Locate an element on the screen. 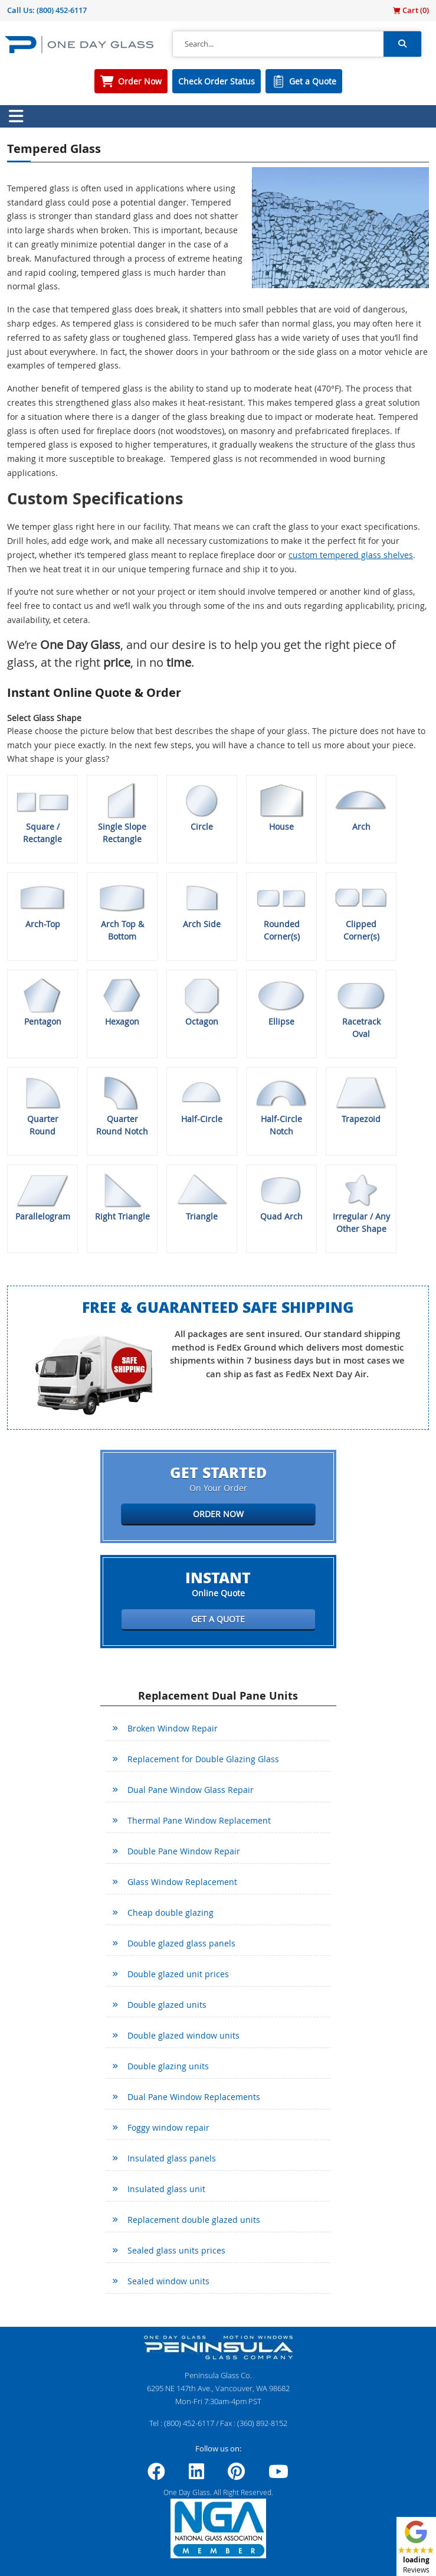 Image resolution: width=436 pixels, height=2576 pixels. Trapezoid is located at coordinates (361, 1099).